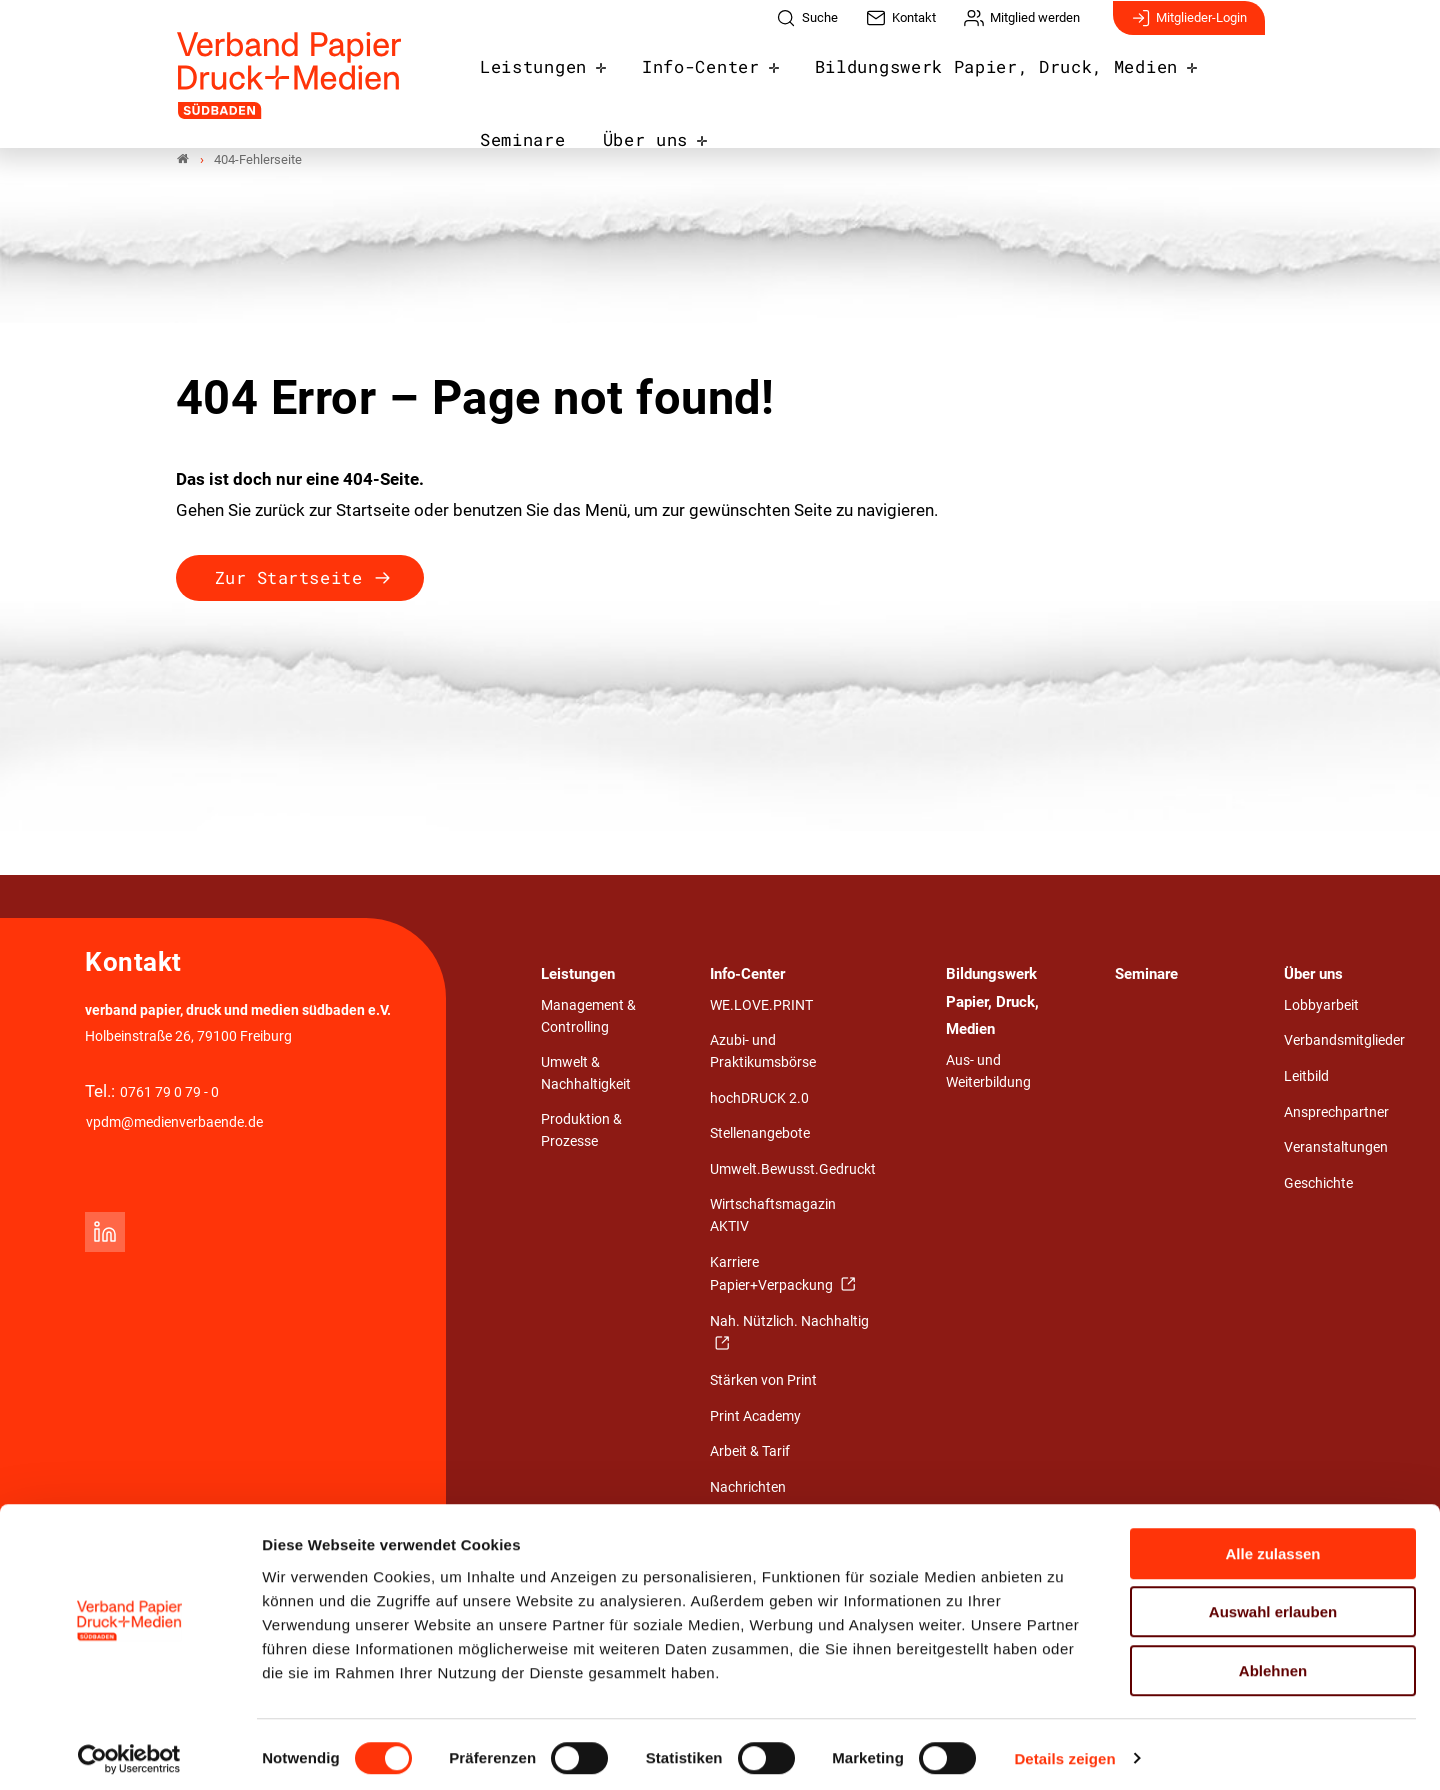 The height and width of the screenshot is (1790, 1440). Describe the element at coordinates (755, 1418) in the screenshot. I see `Print Academy` at that location.